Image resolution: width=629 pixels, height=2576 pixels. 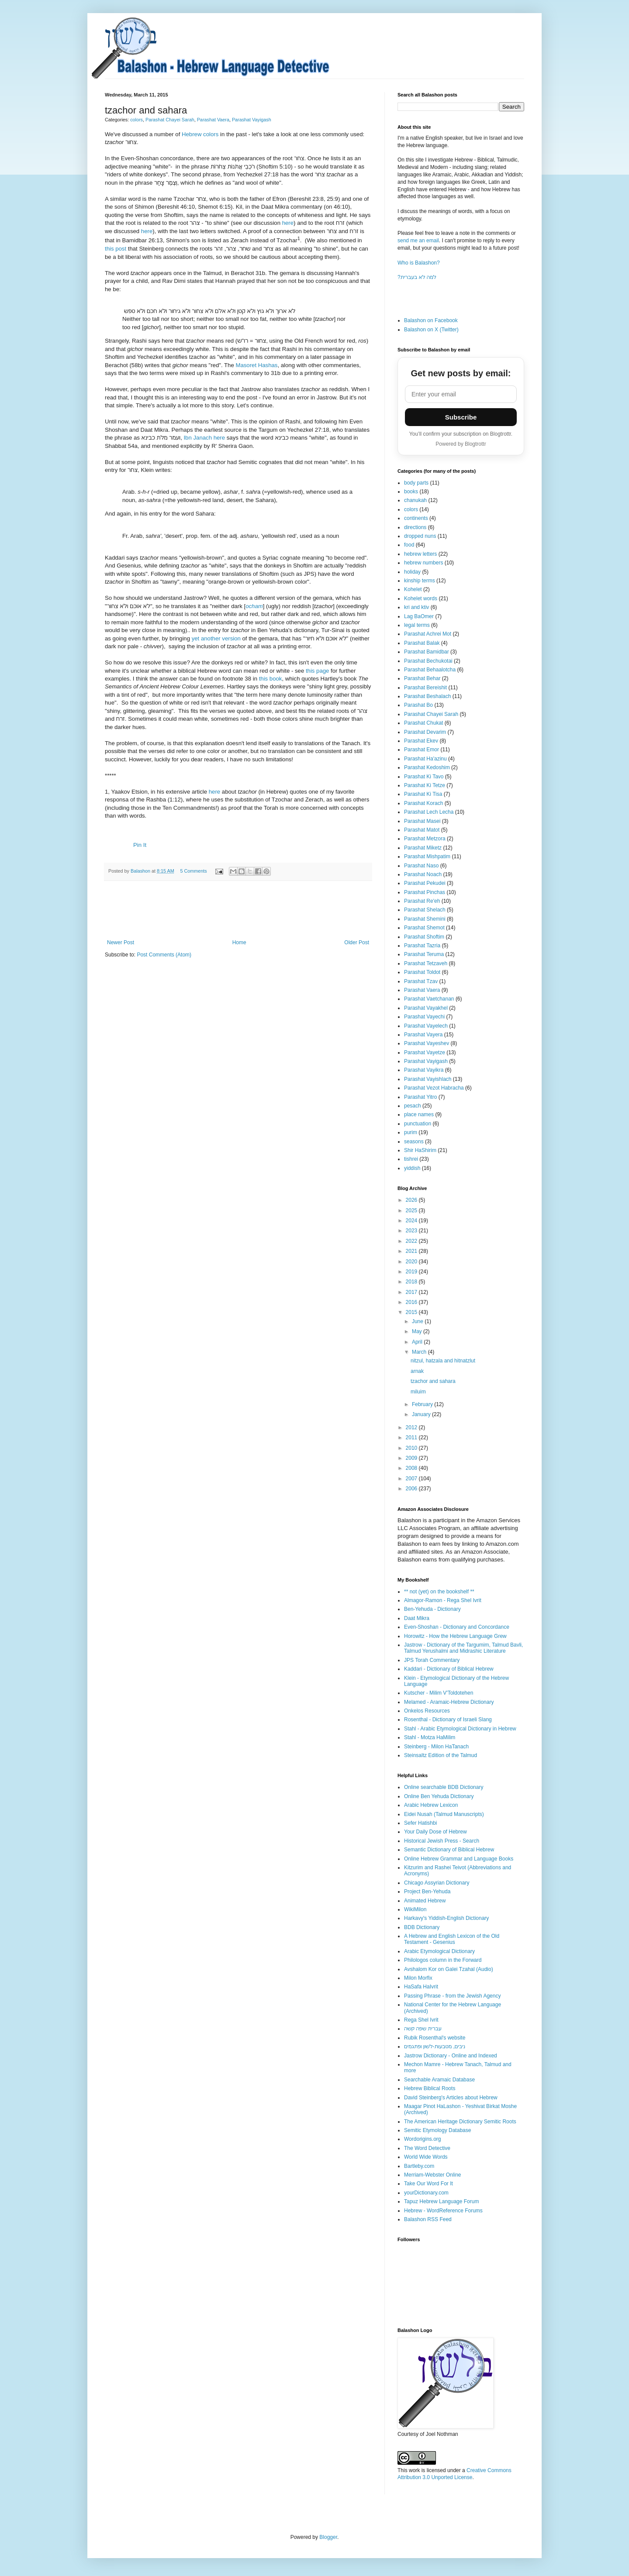 What do you see at coordinates (448, 1969) in the screenshot?
I see `Avshalom Kor on Galei Tzahal (Audio)` at bounding box center [448, 1969].